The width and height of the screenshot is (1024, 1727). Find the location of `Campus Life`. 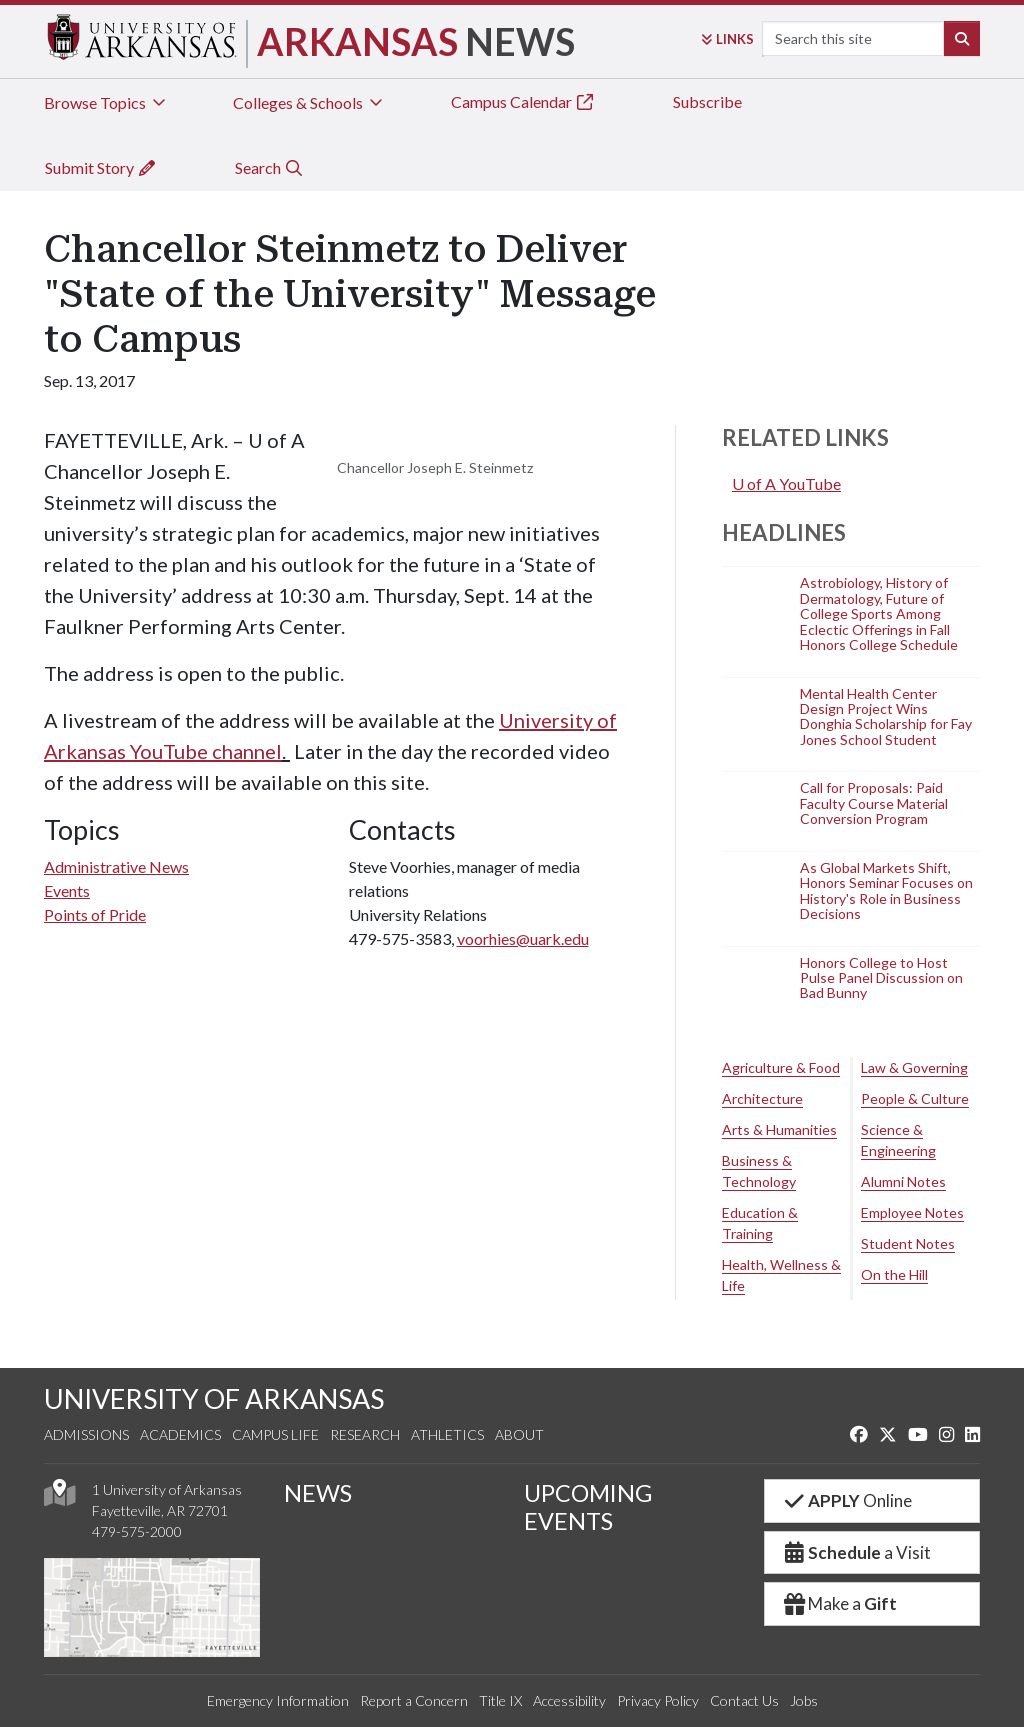

Campus Life is located at coordinates (275, 1434).